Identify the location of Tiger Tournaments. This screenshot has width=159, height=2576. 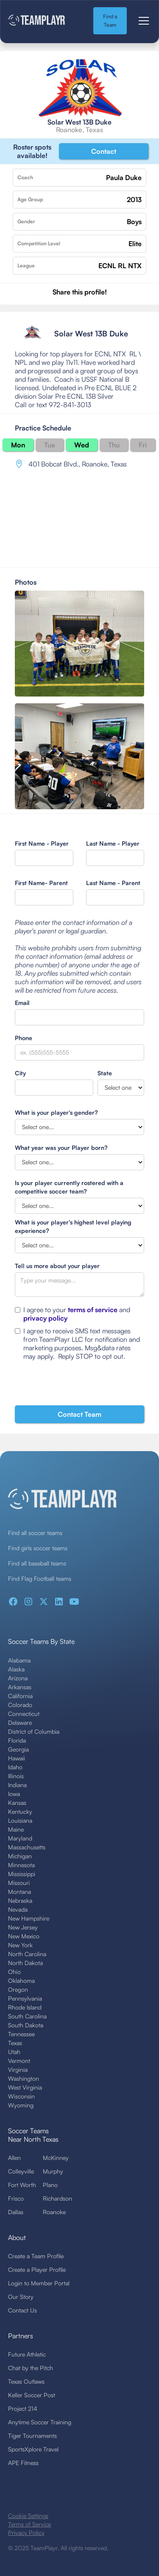
(32, 2435).